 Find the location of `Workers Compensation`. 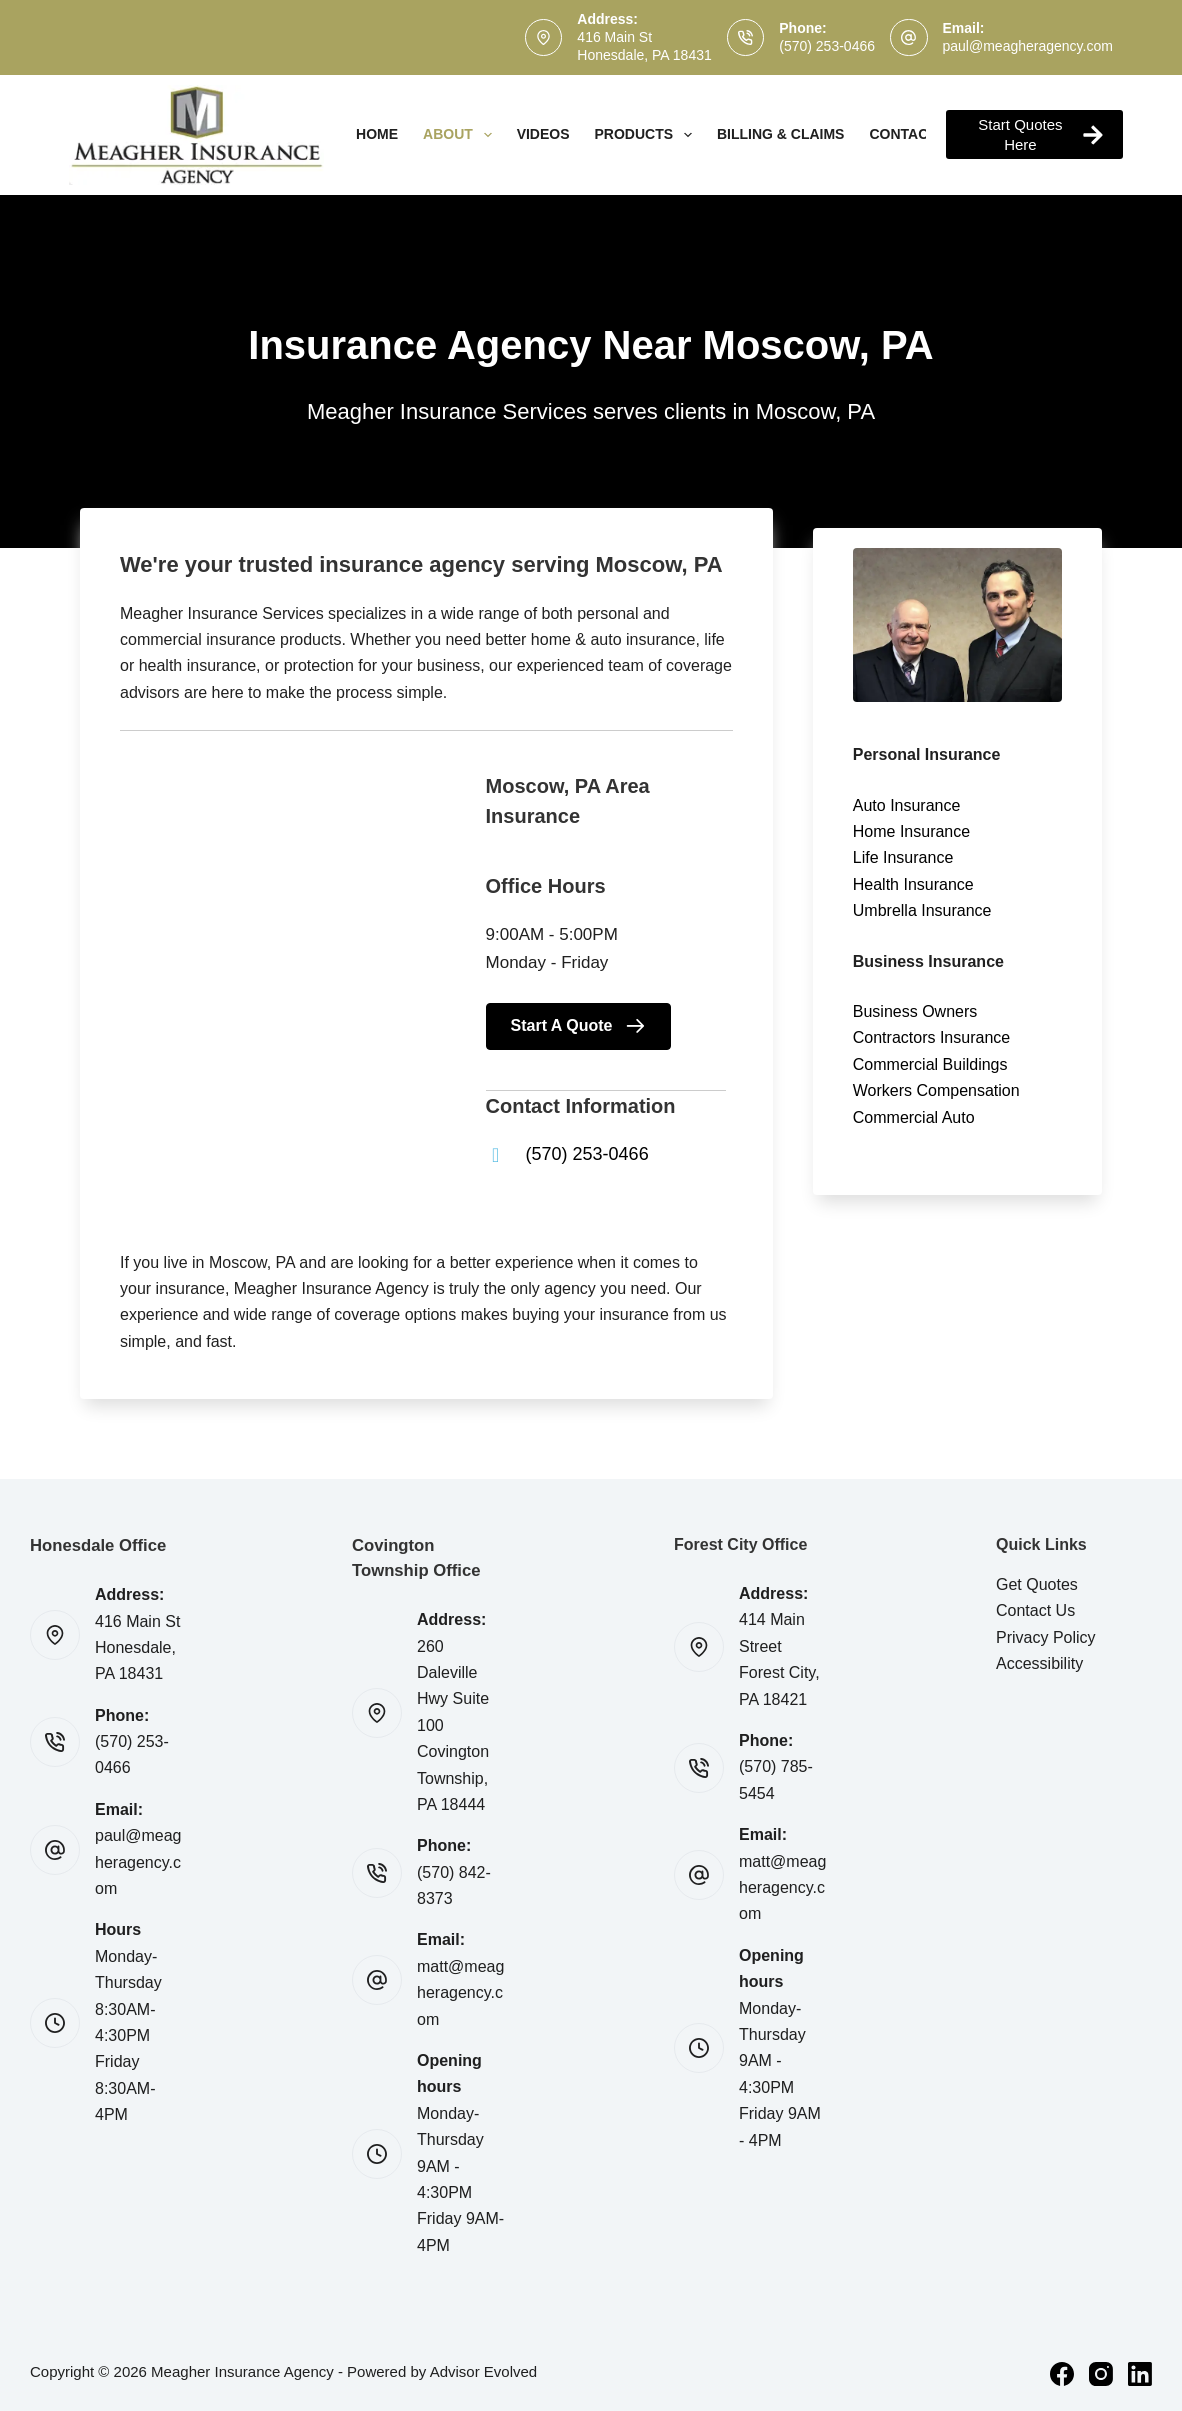

Workers Compensation is located at coordinates (936, 1090).